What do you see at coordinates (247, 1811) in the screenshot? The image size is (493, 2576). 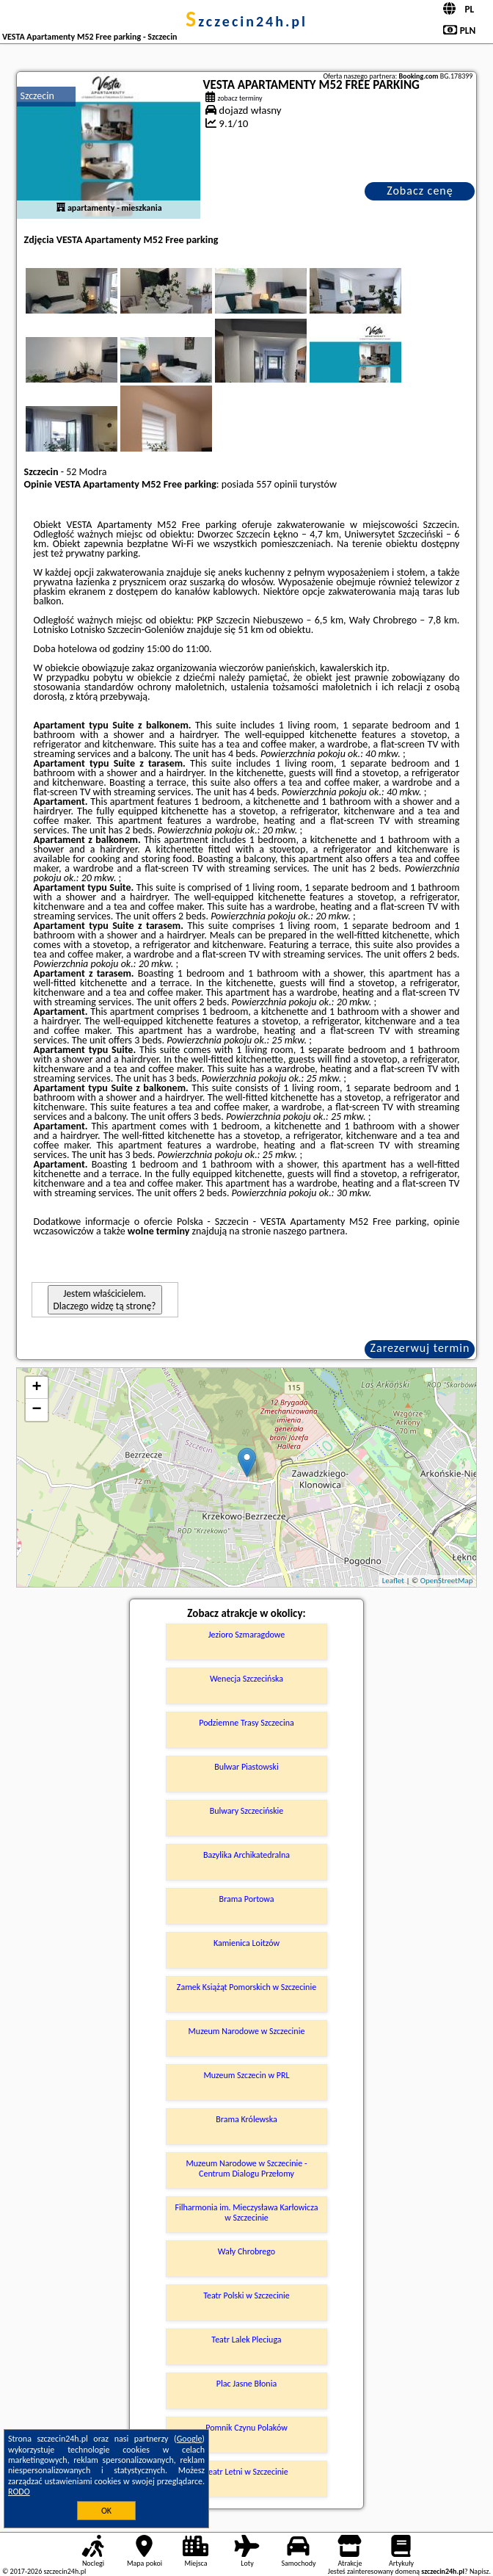 I see `Bulwary Szczecińskie` at bounding box center [247, 1811].